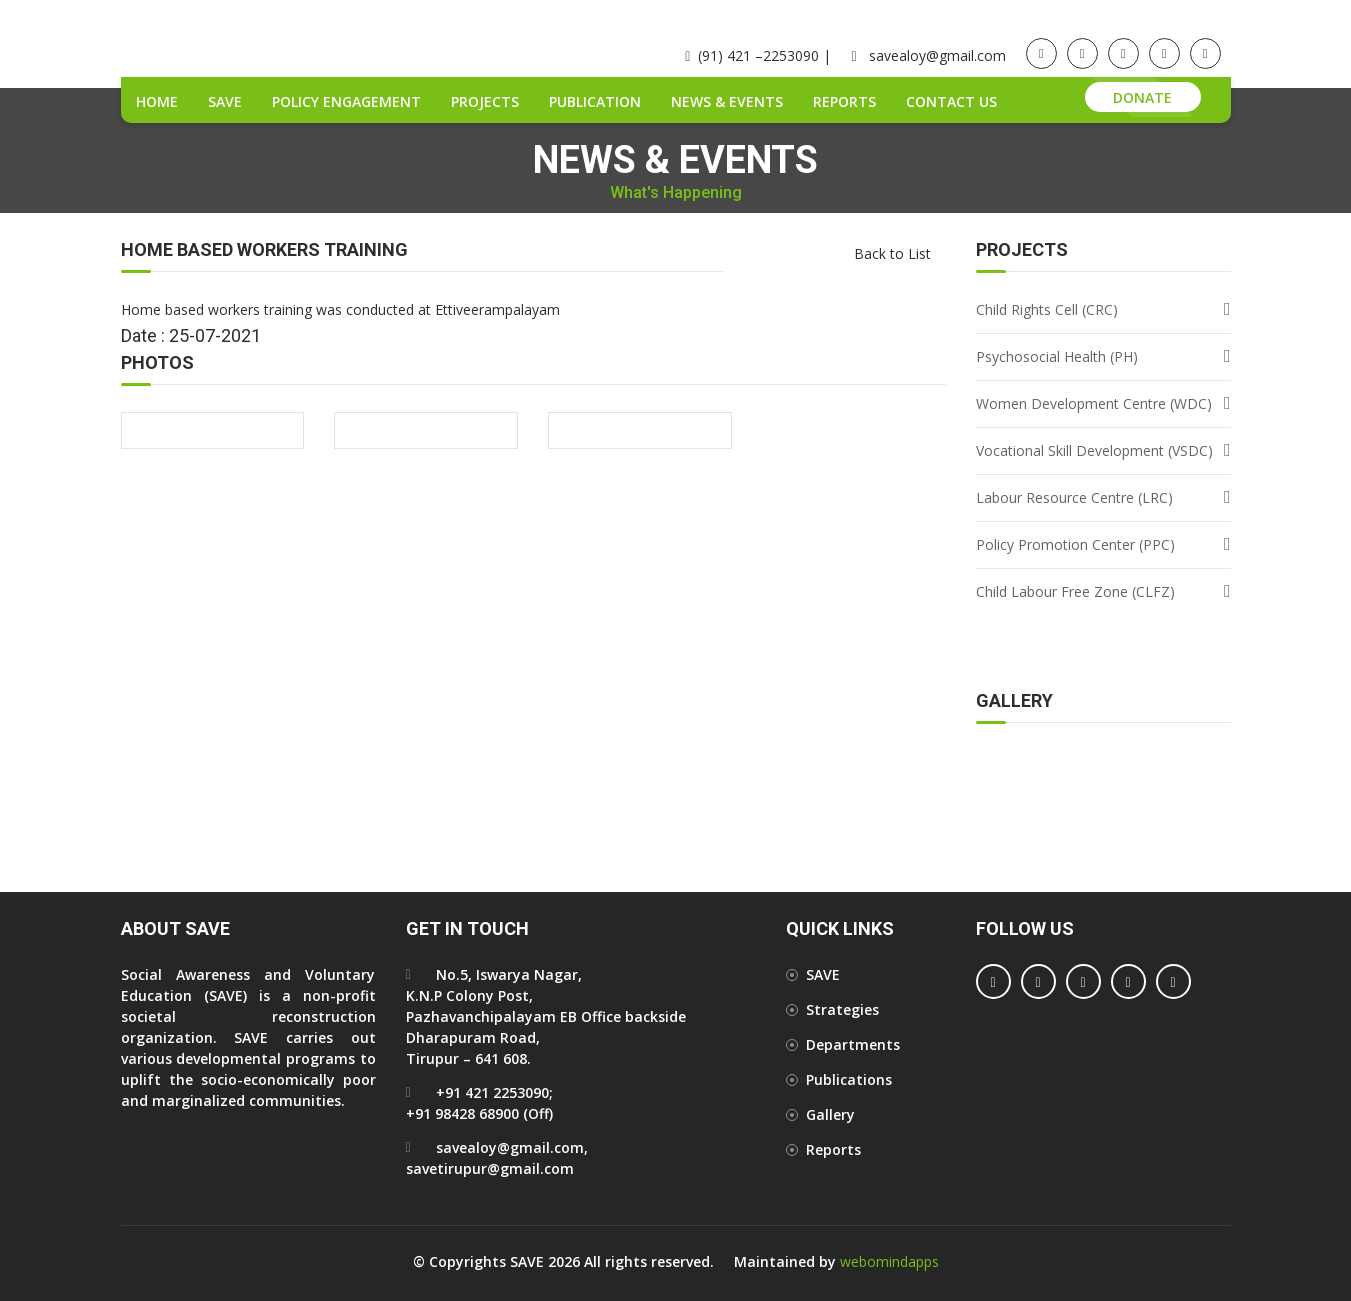  I want to click on Donate, so click(1142, 97).